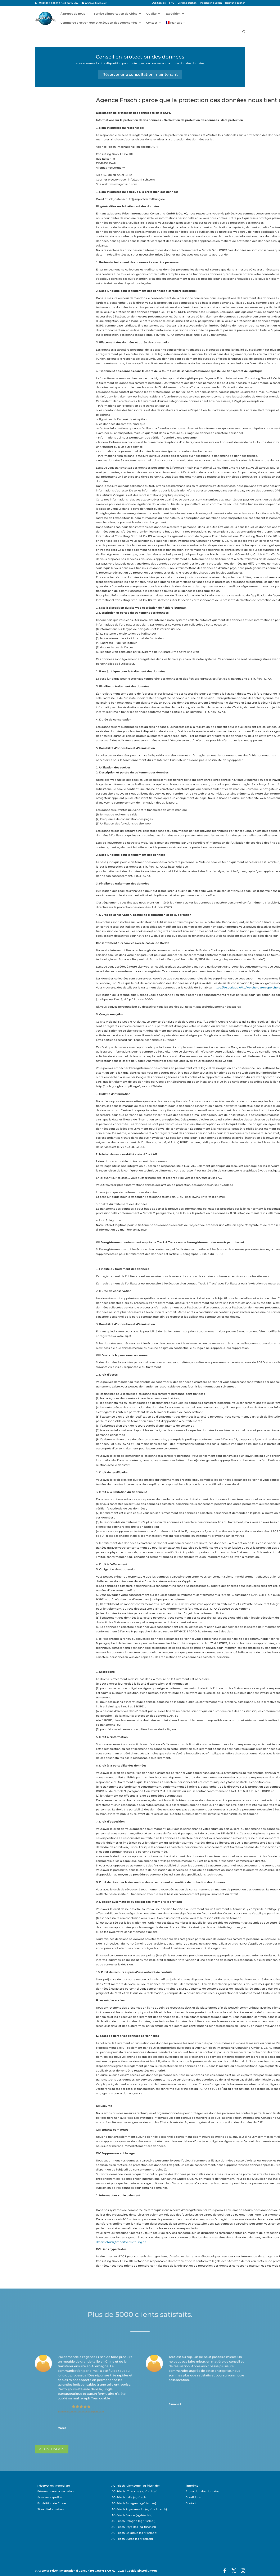 This screenshot has width=280, height=2576. Describe the element at coordinates (133, 2521) in the screenshot. I see `AG-Frisch Pologne (ag-frisch.pl)` at that location.